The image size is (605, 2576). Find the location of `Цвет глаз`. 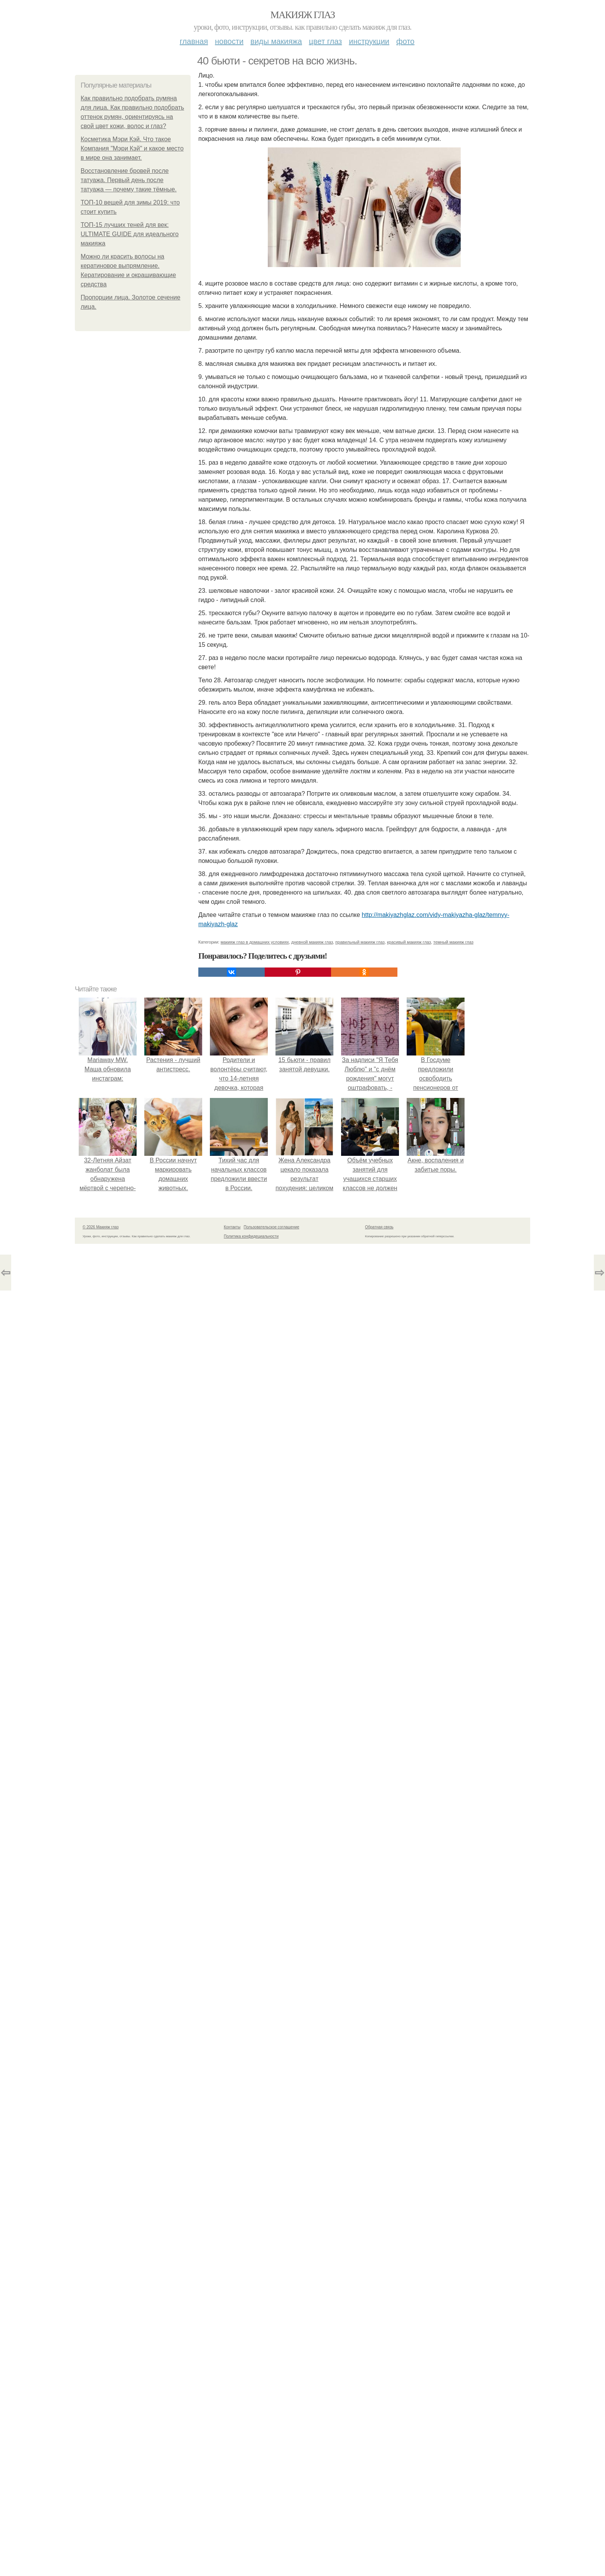

Цвет глаз is located at coordinates (325, 41).